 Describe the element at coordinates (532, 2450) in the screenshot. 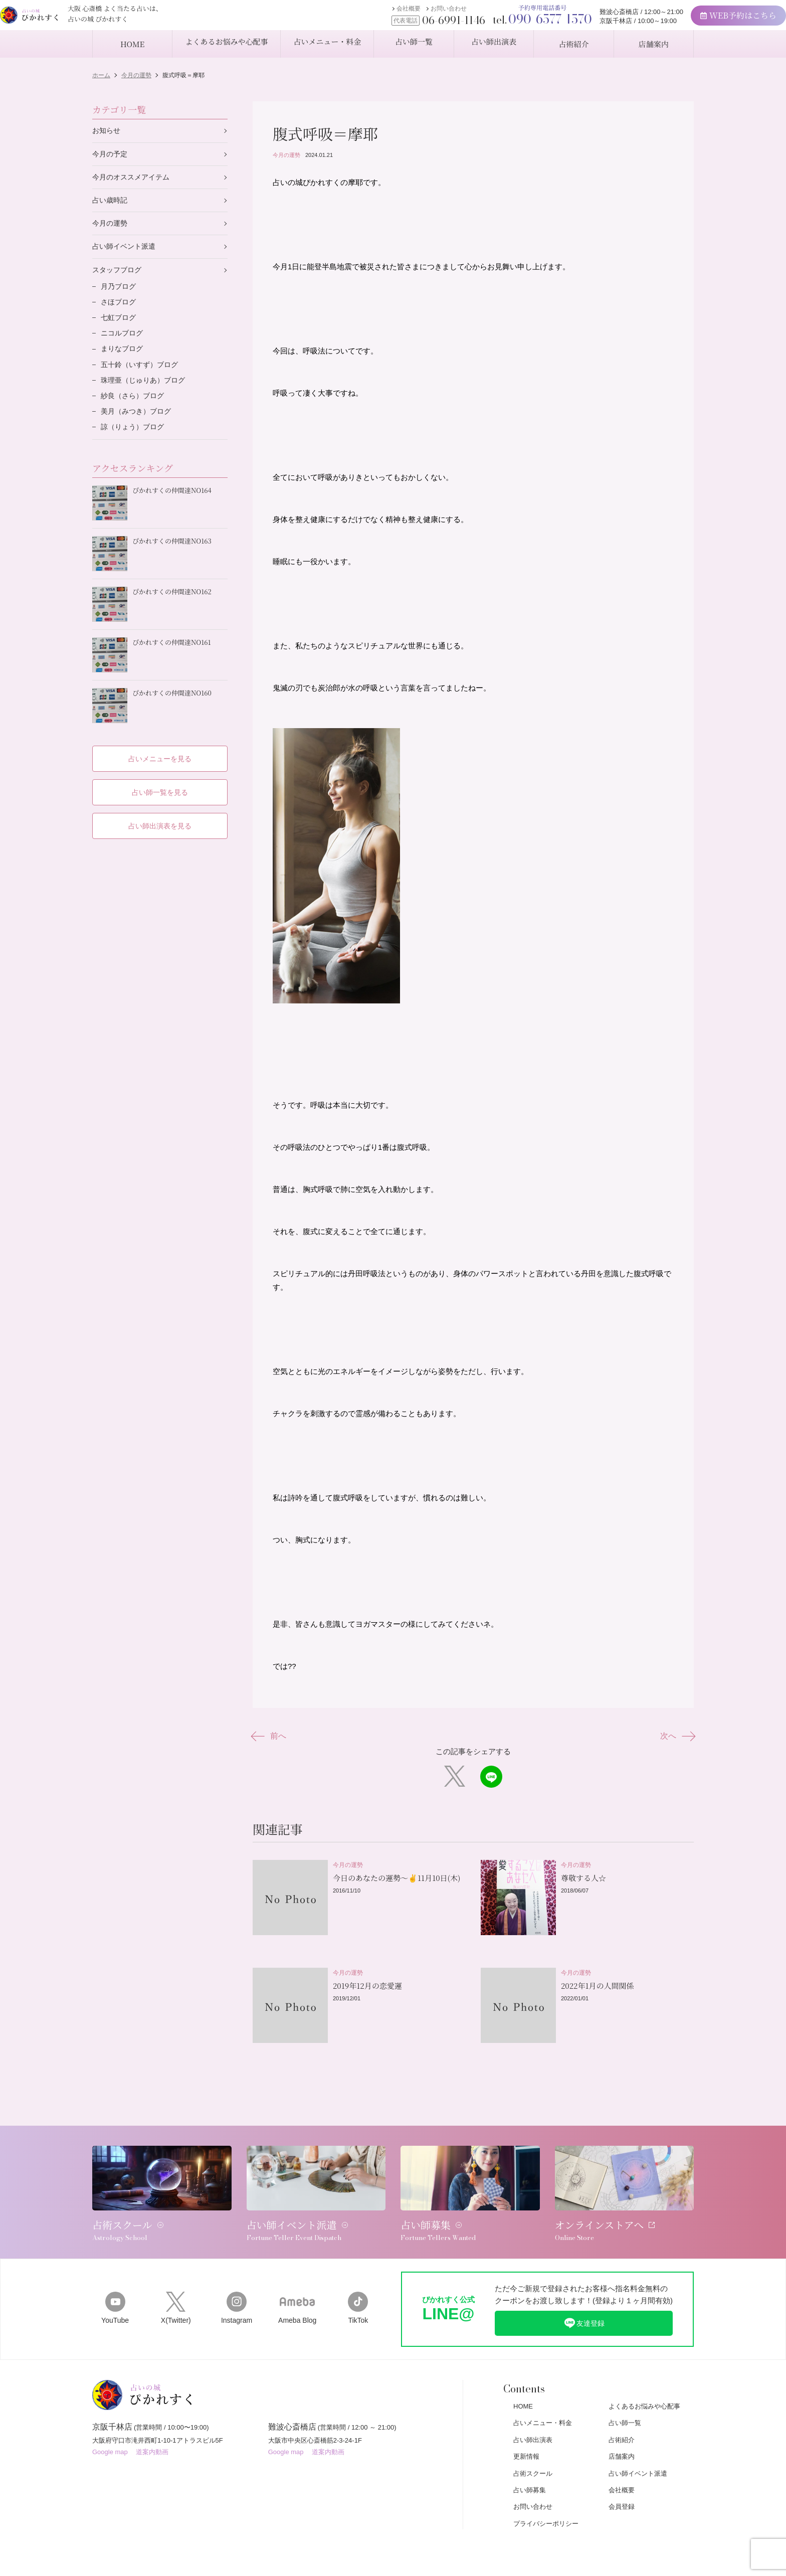

I see `占術スクール` at that location.